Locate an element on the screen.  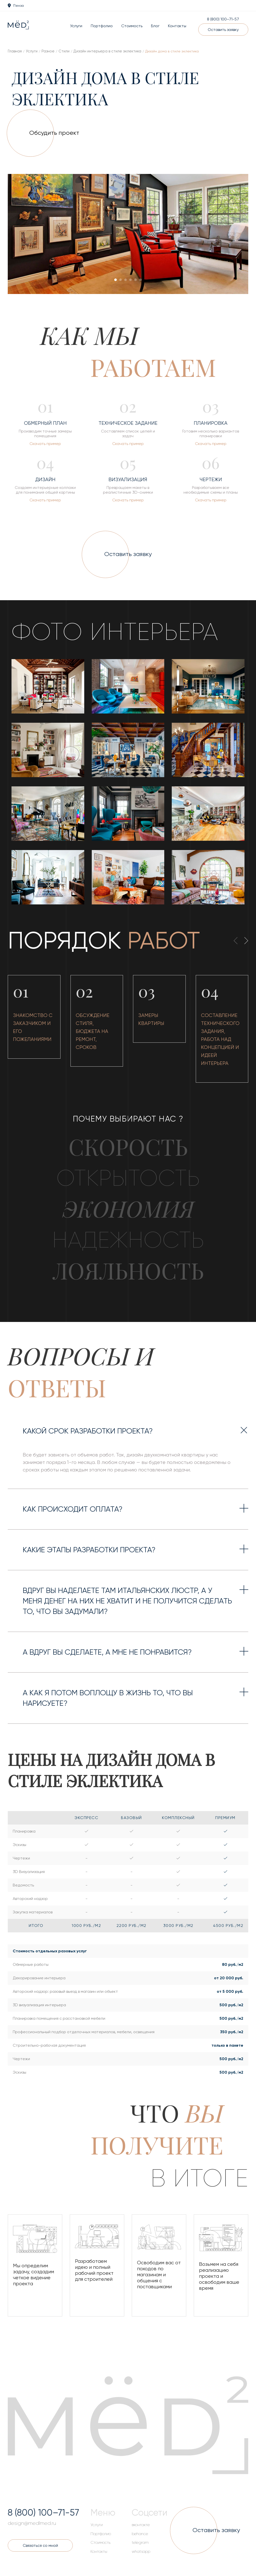
Стили is located at coordinates (64, 51).